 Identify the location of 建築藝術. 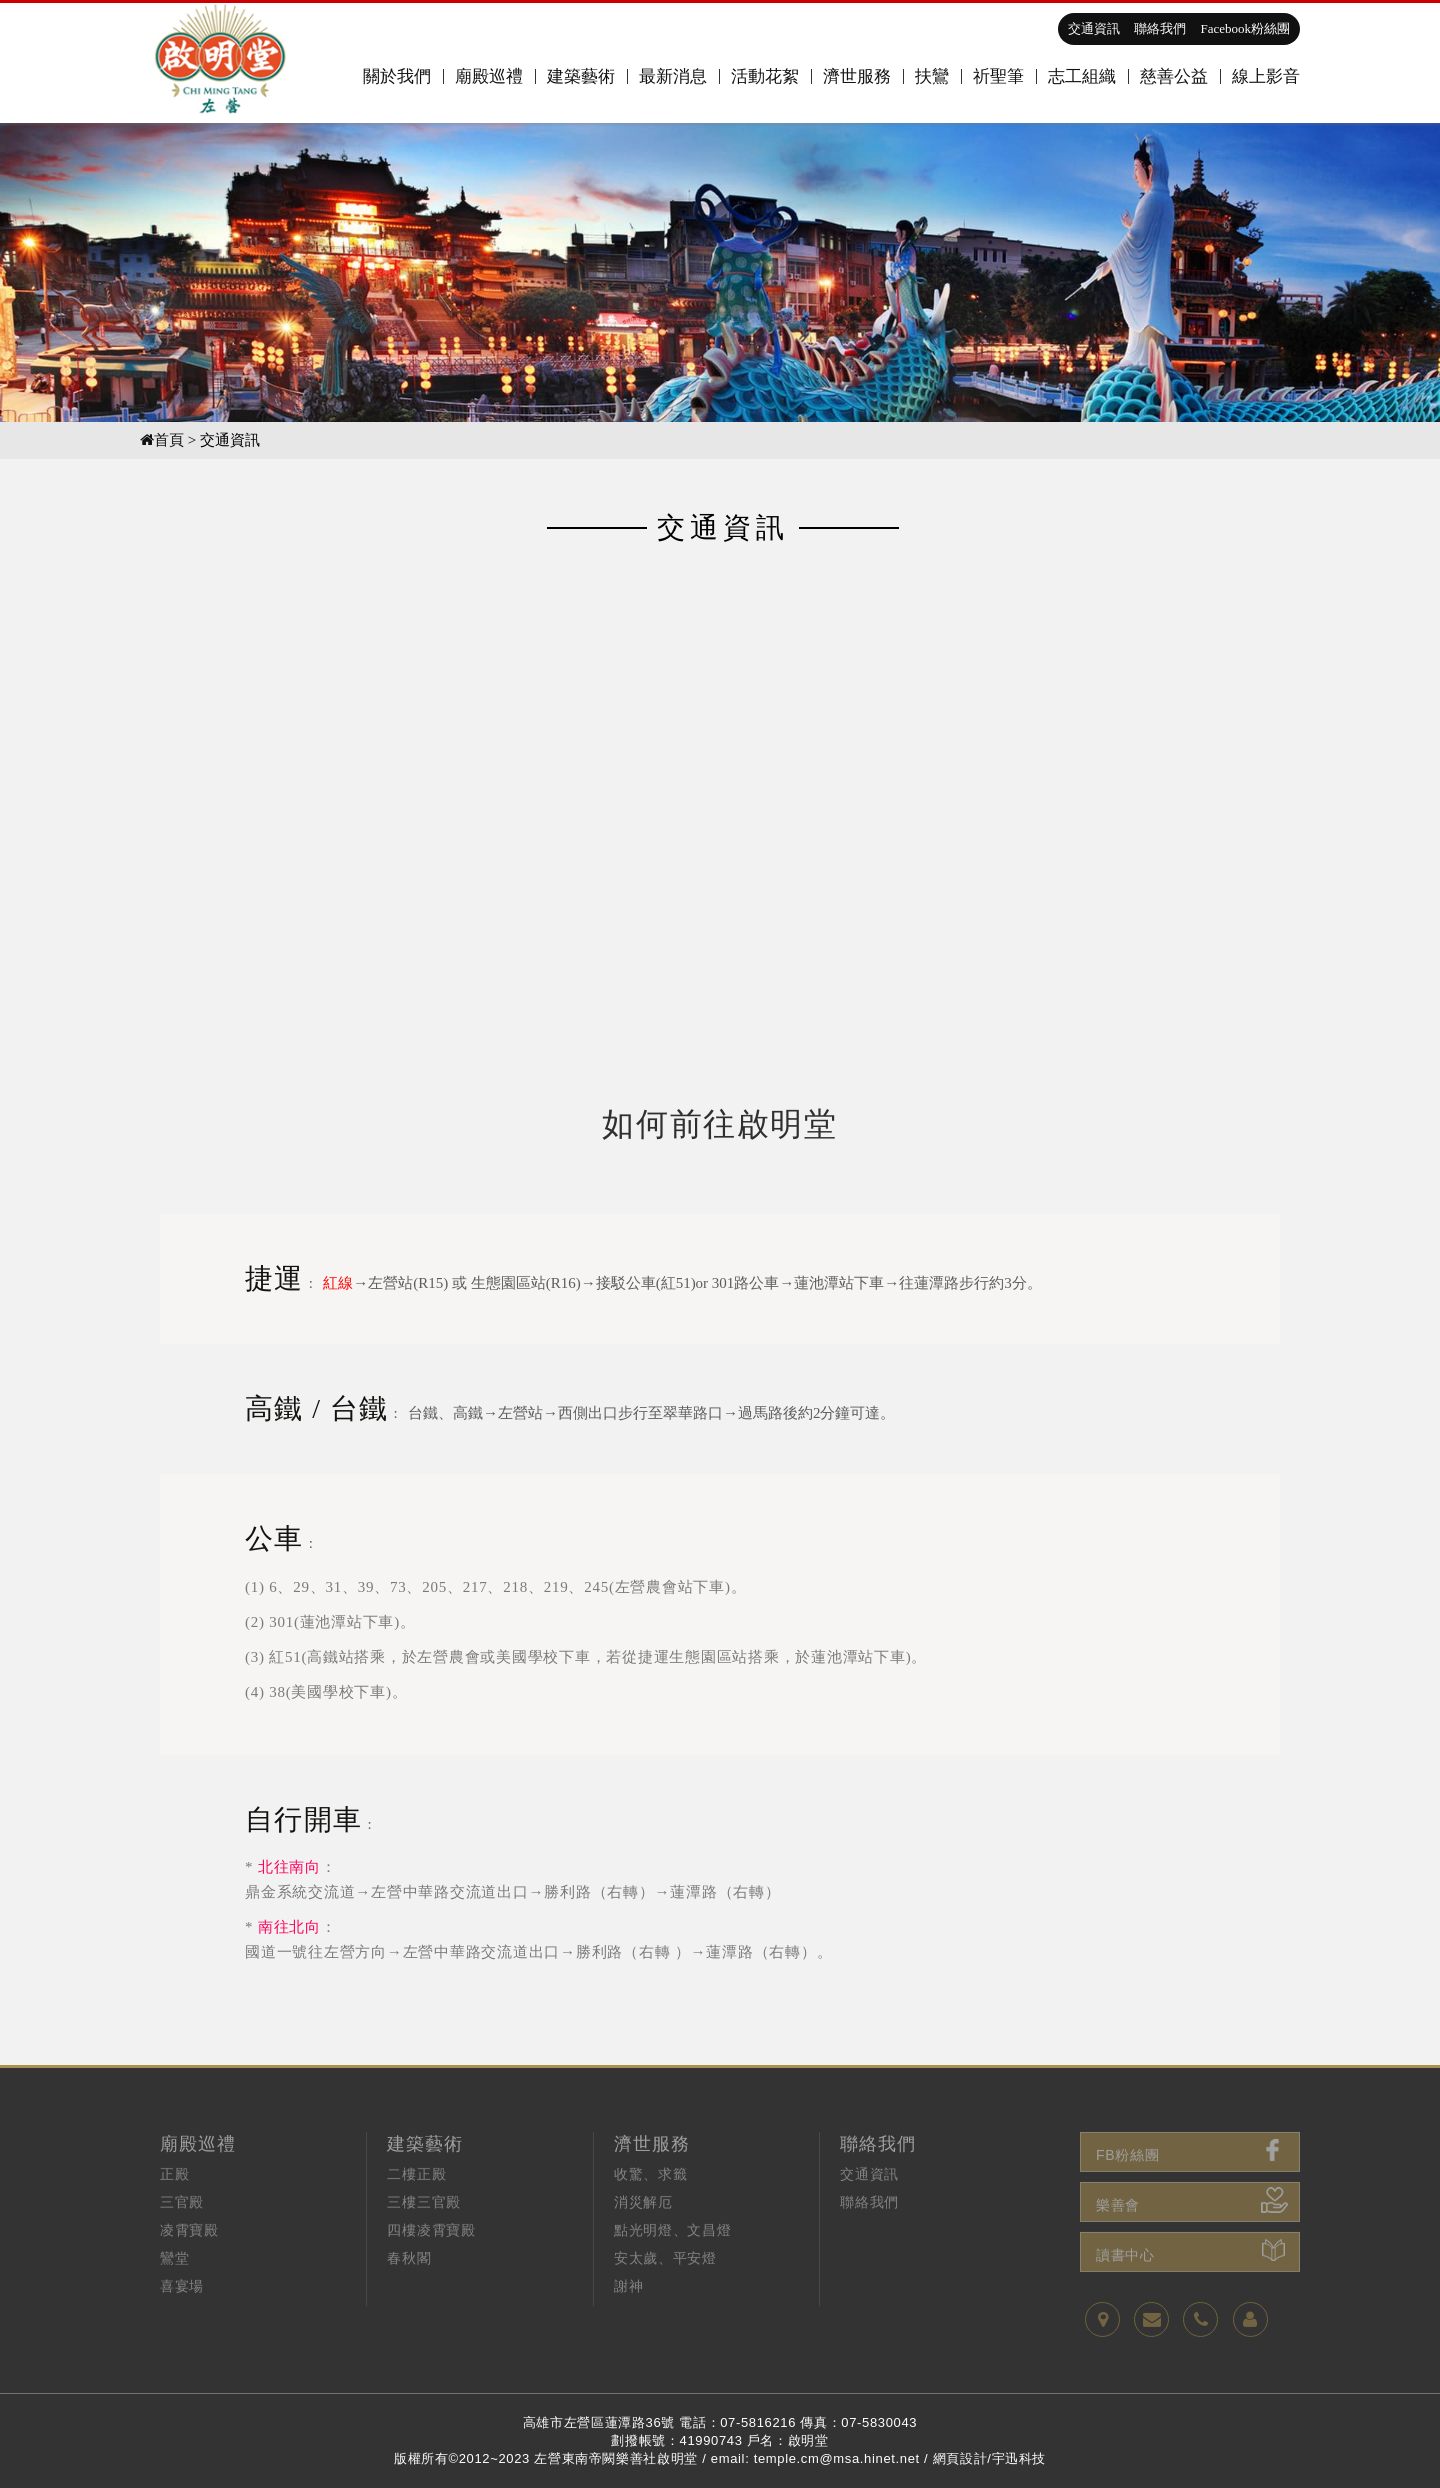
(581, 76).